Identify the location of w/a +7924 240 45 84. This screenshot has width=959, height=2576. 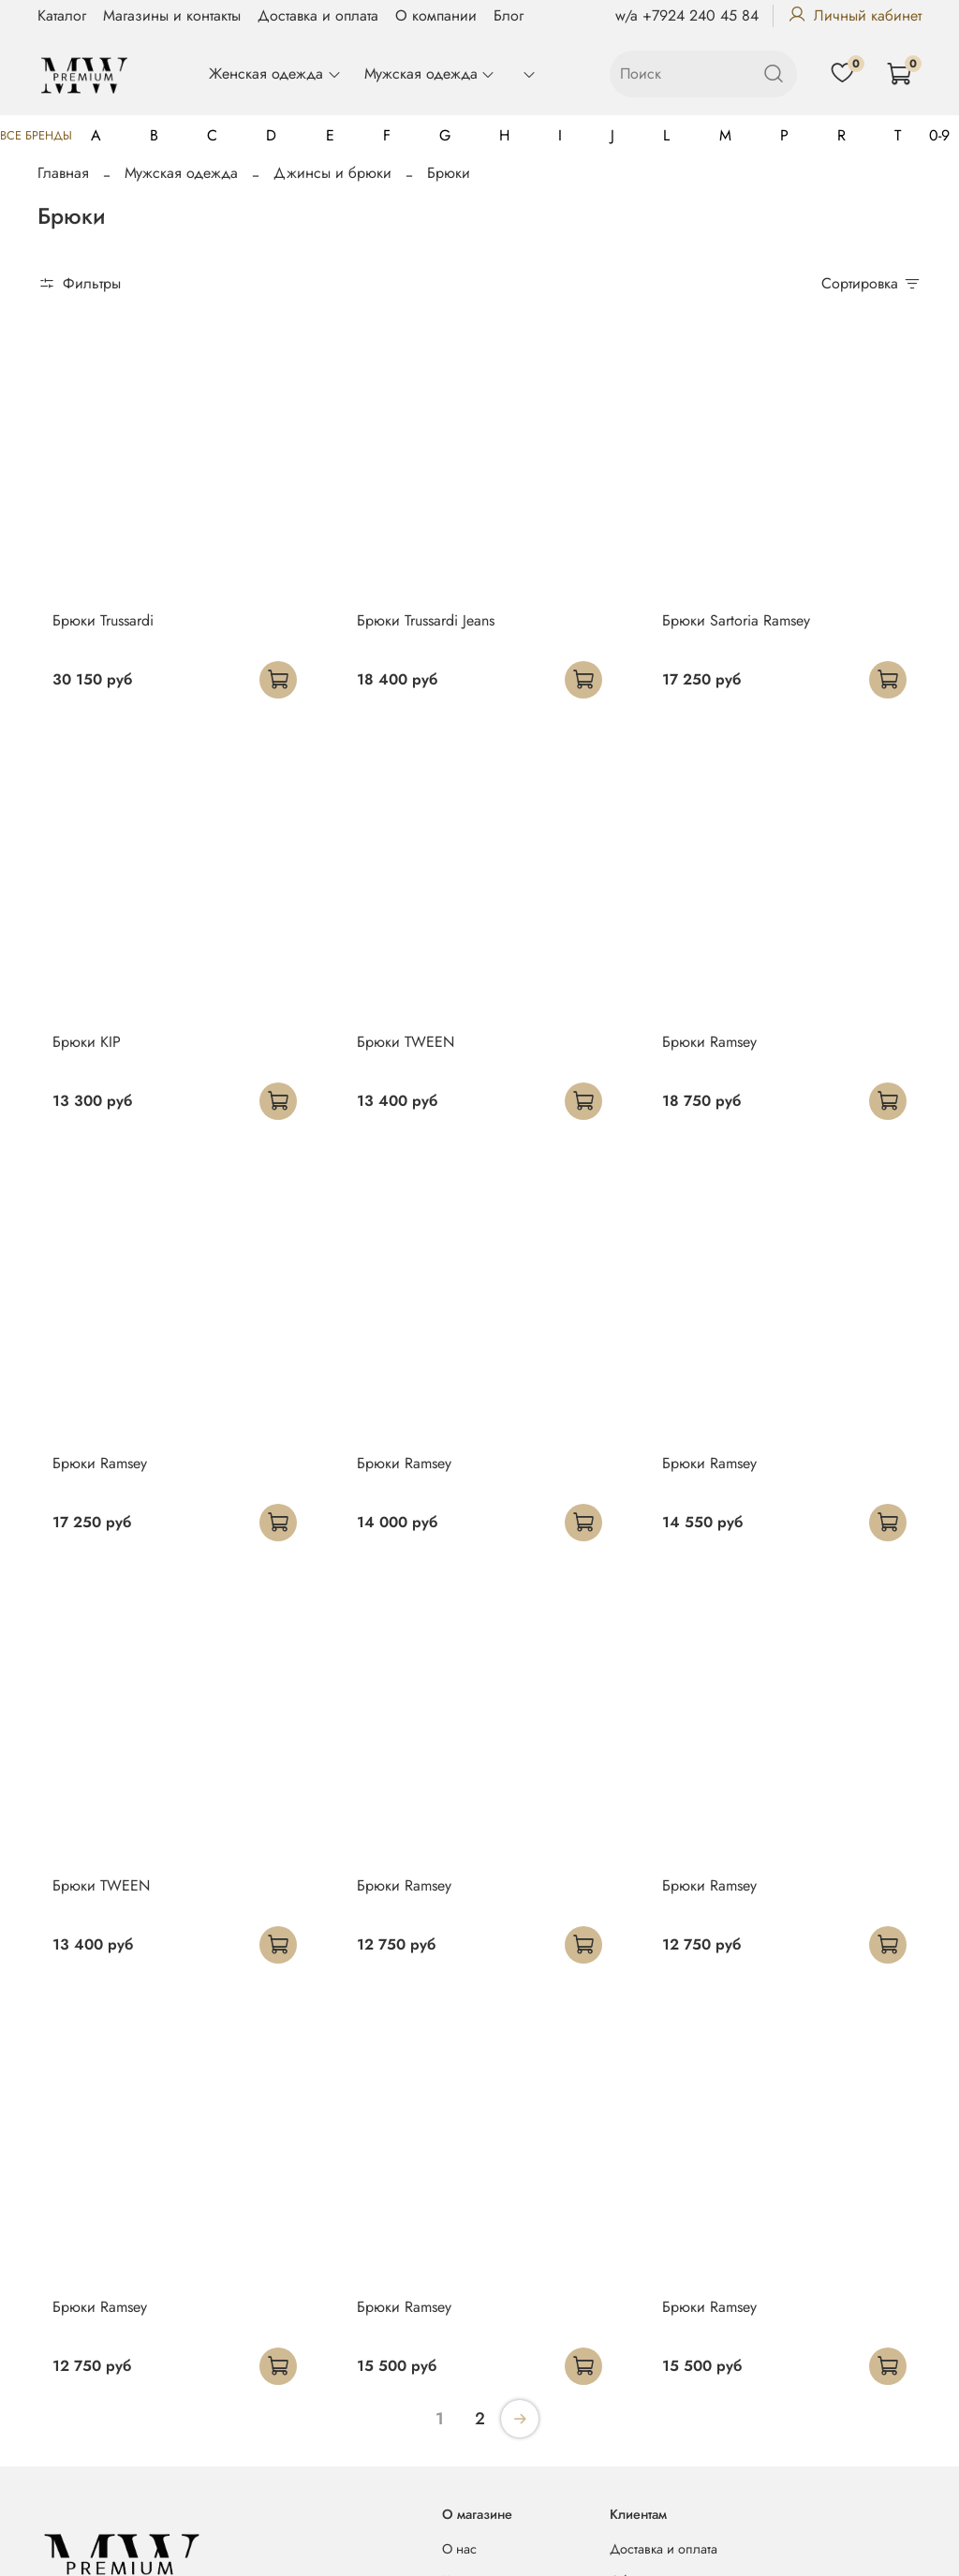
(687, 15).